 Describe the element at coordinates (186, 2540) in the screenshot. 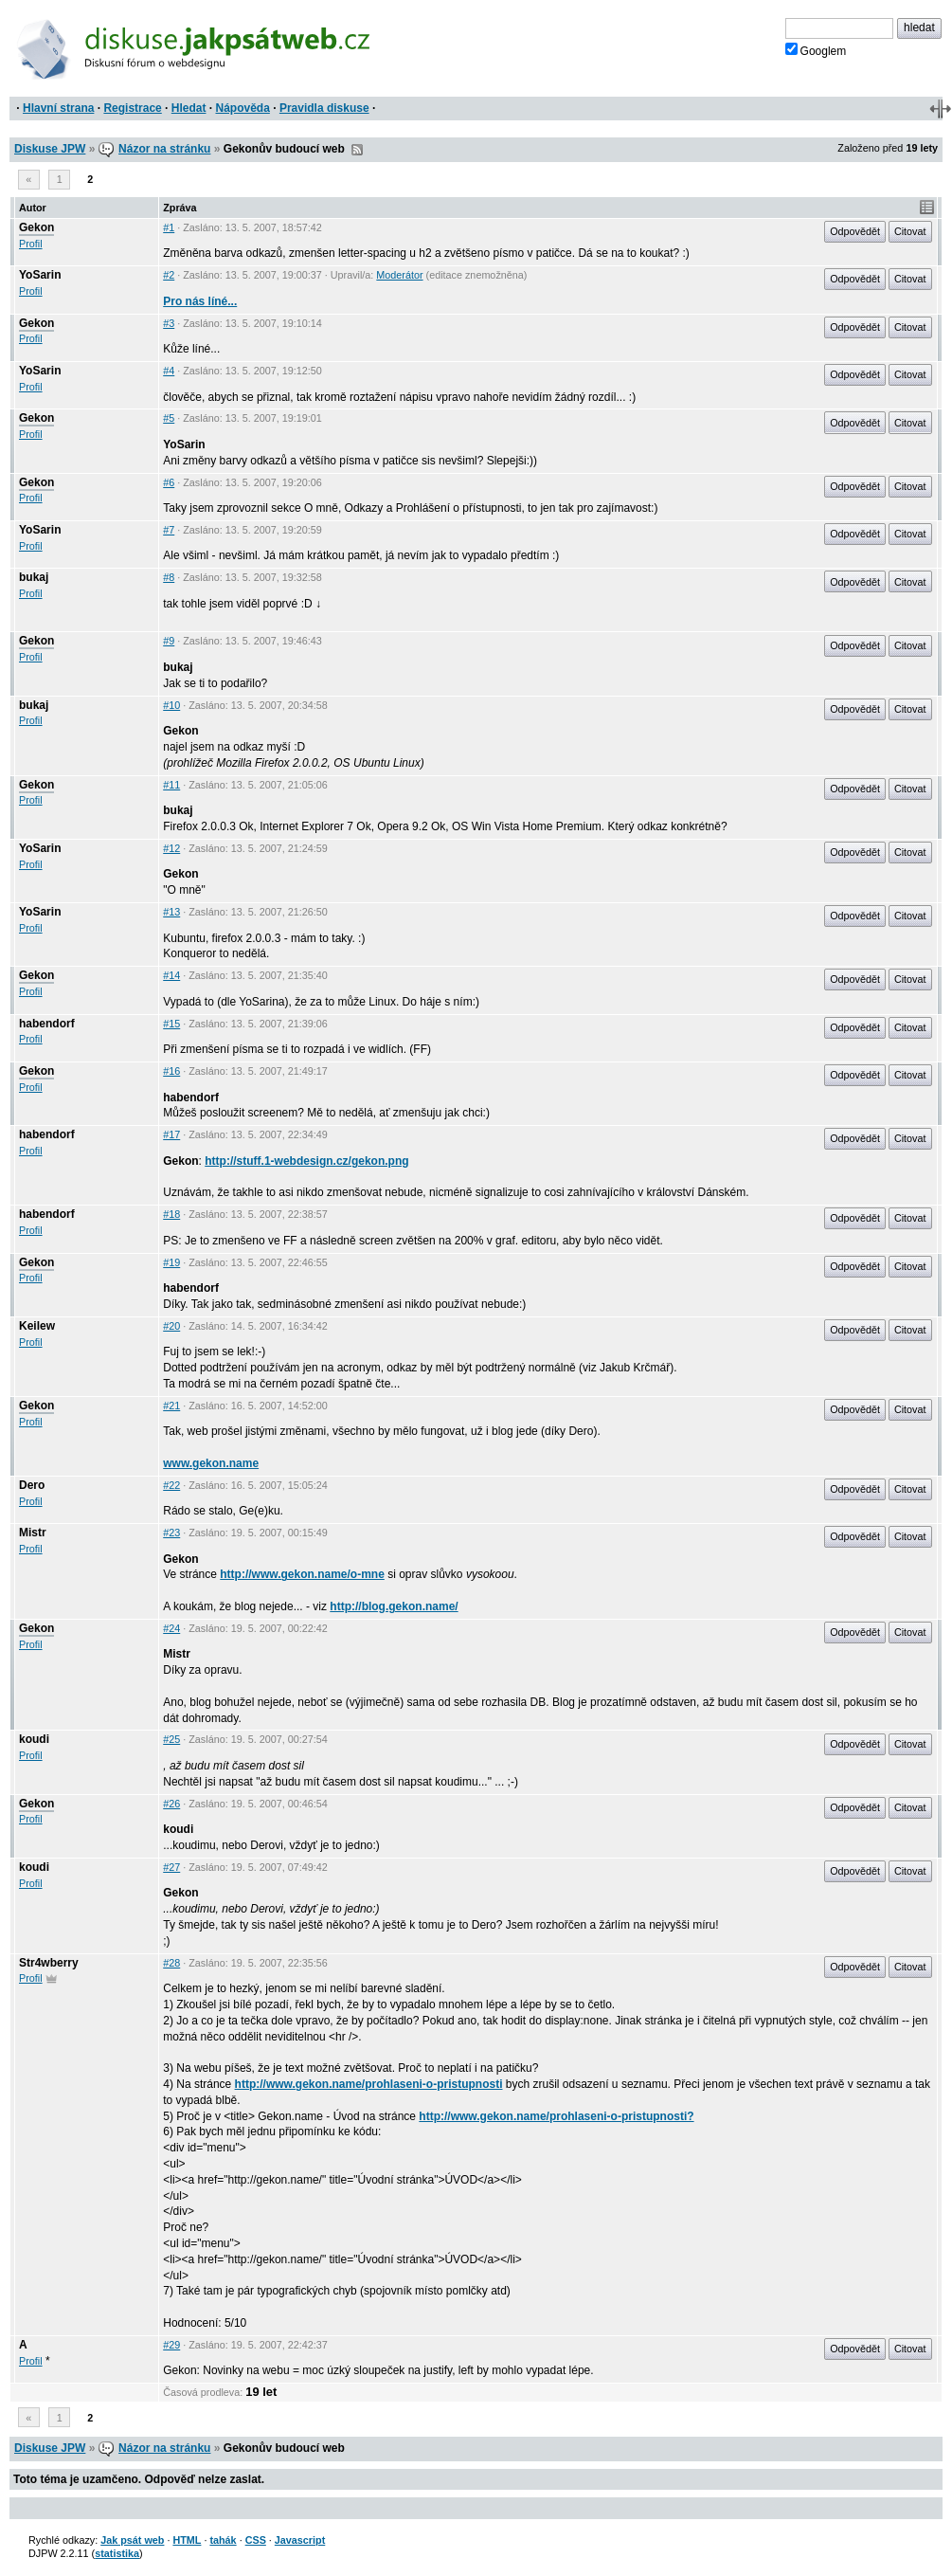

I see `HTML` at that location.